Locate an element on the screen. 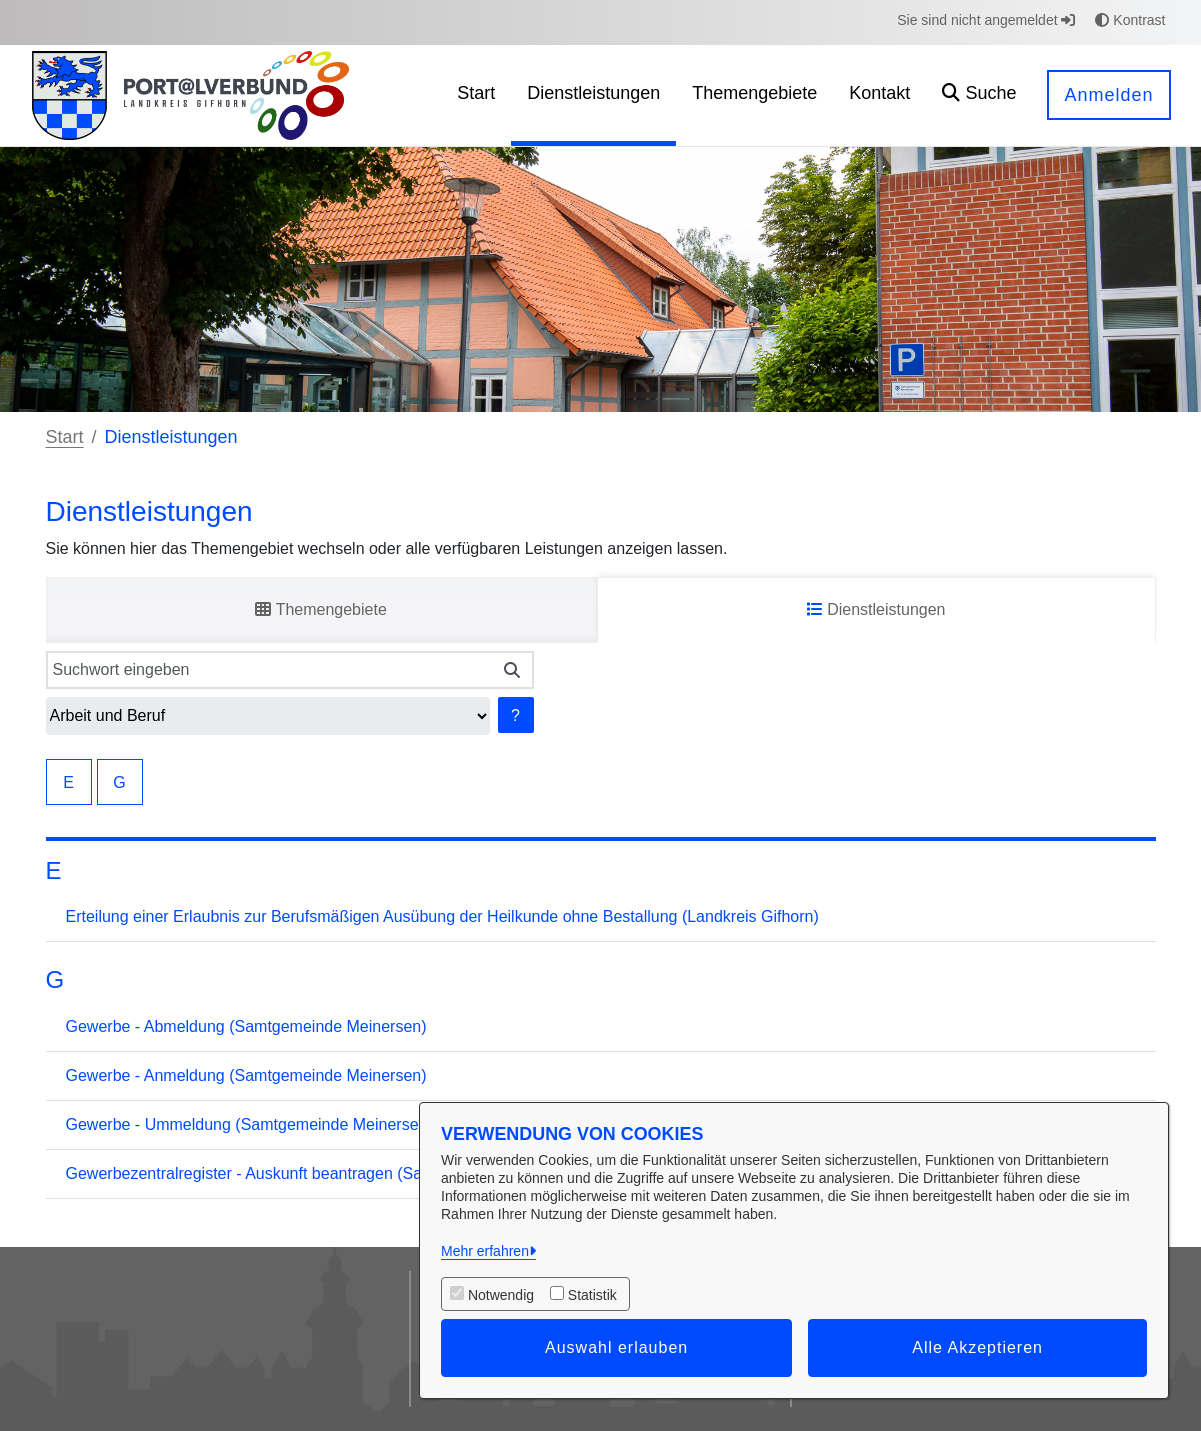 The image size is (1201, 1431). [Suchwort eingeben] is located at coordinates (269, 670).